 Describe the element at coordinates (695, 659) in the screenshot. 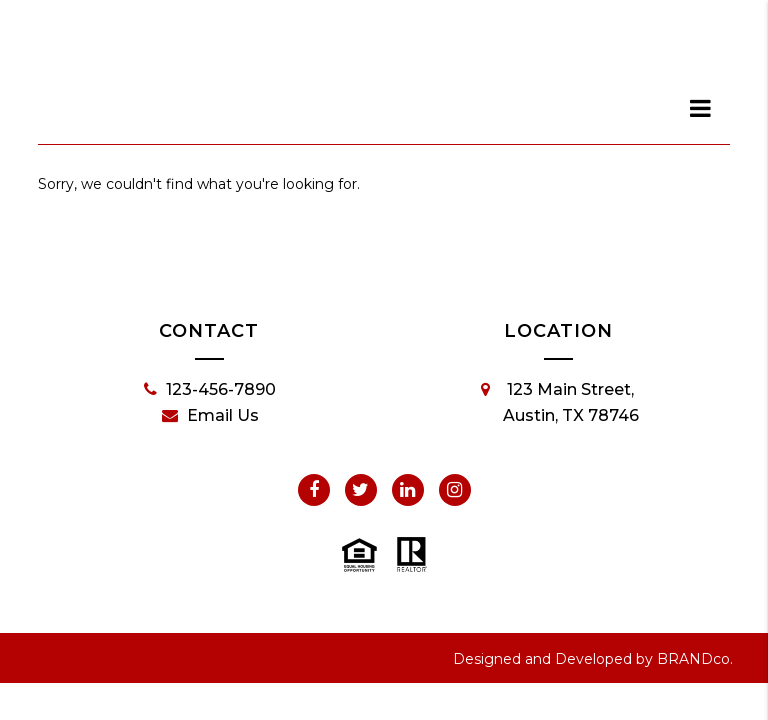

I see `BRANDco.` at that location.